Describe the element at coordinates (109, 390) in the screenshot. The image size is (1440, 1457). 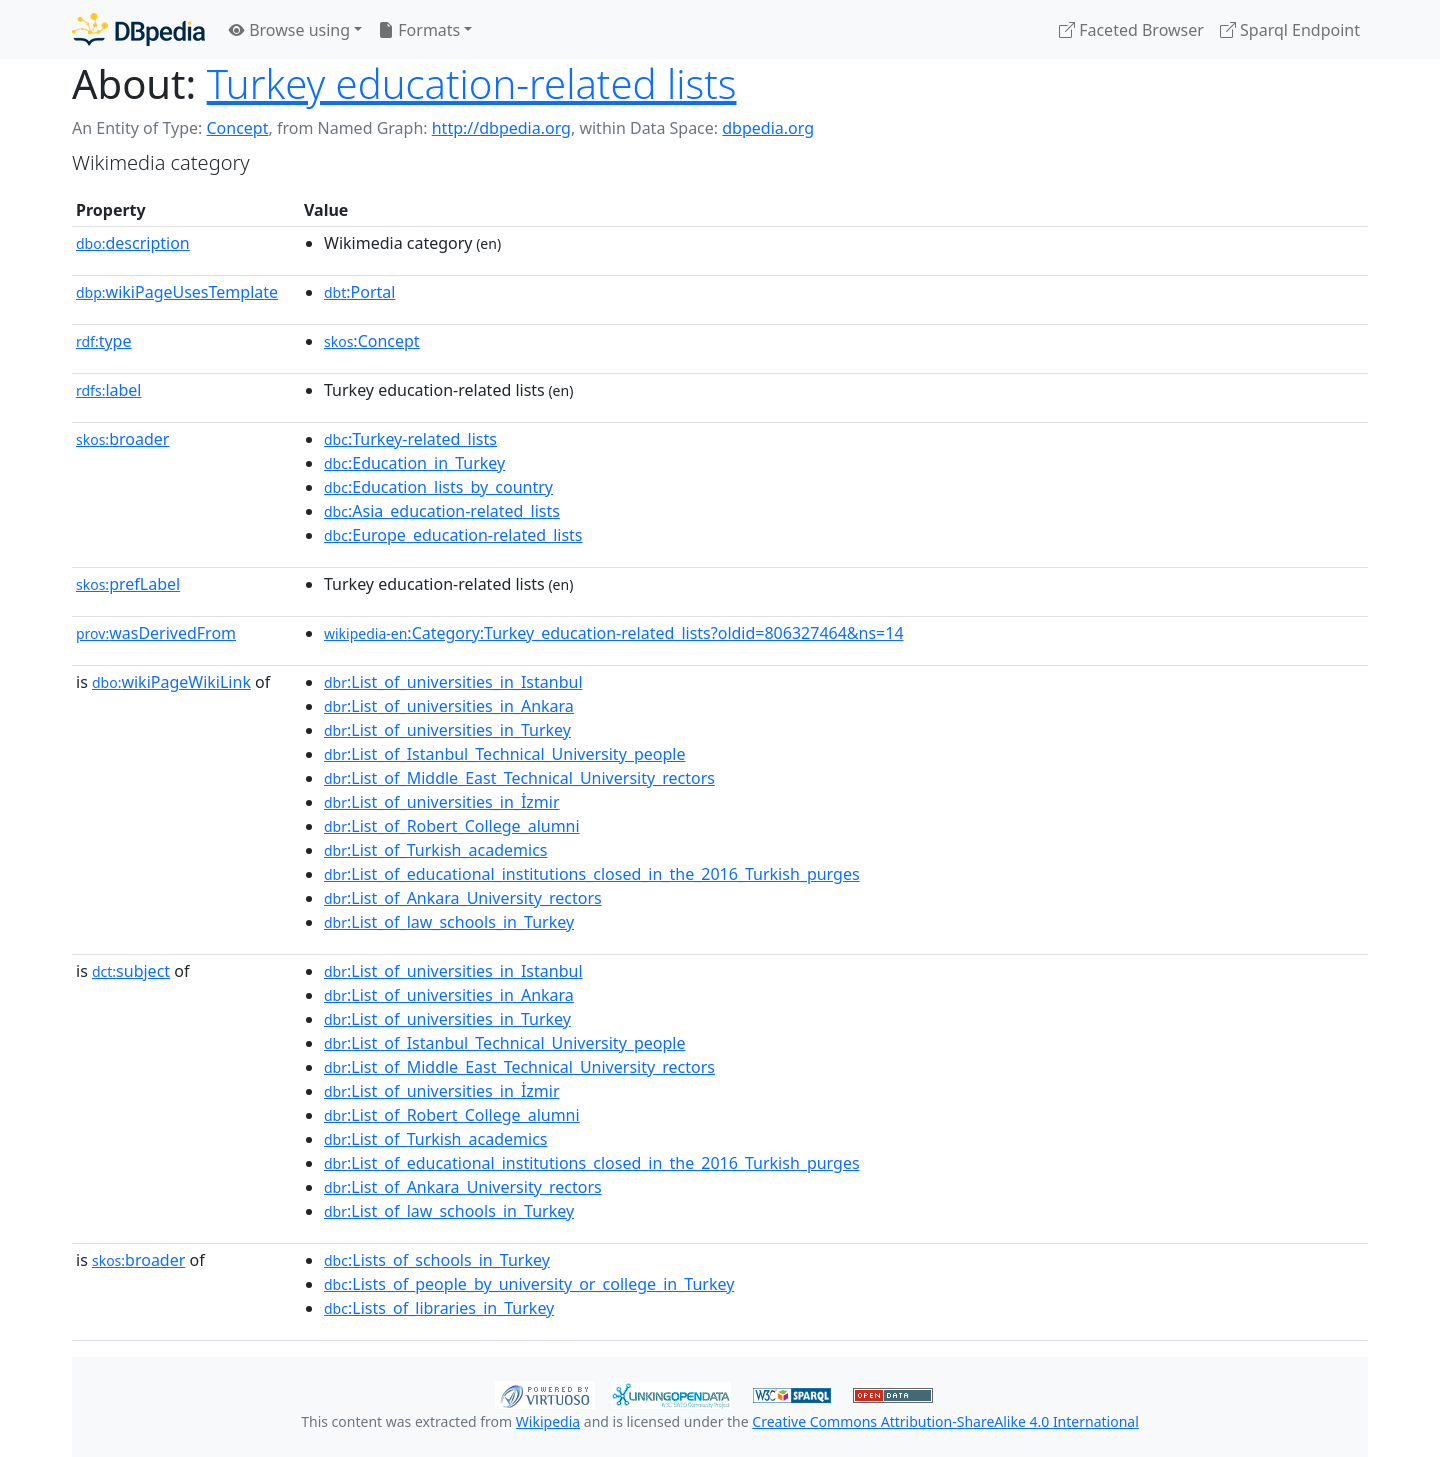
I see `label` at that location.